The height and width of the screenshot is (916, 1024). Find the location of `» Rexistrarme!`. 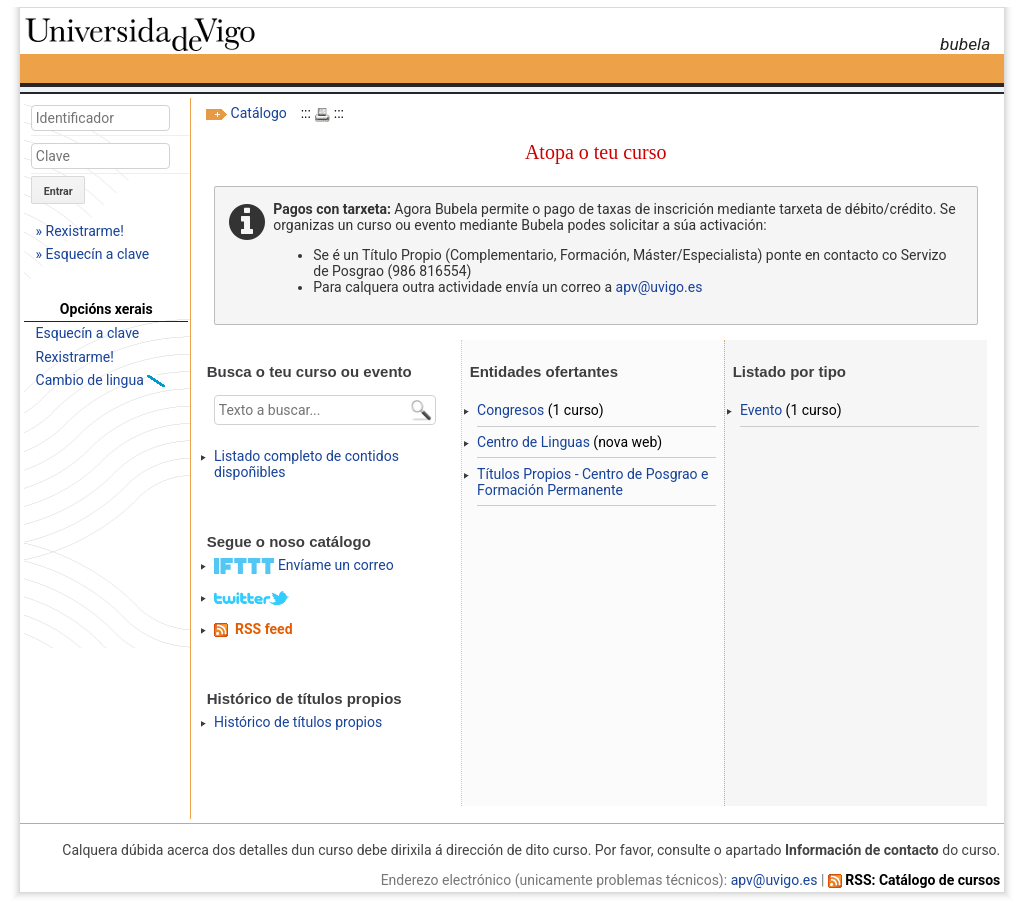

» Rexistrarme! is located at coordinates (80, 231).